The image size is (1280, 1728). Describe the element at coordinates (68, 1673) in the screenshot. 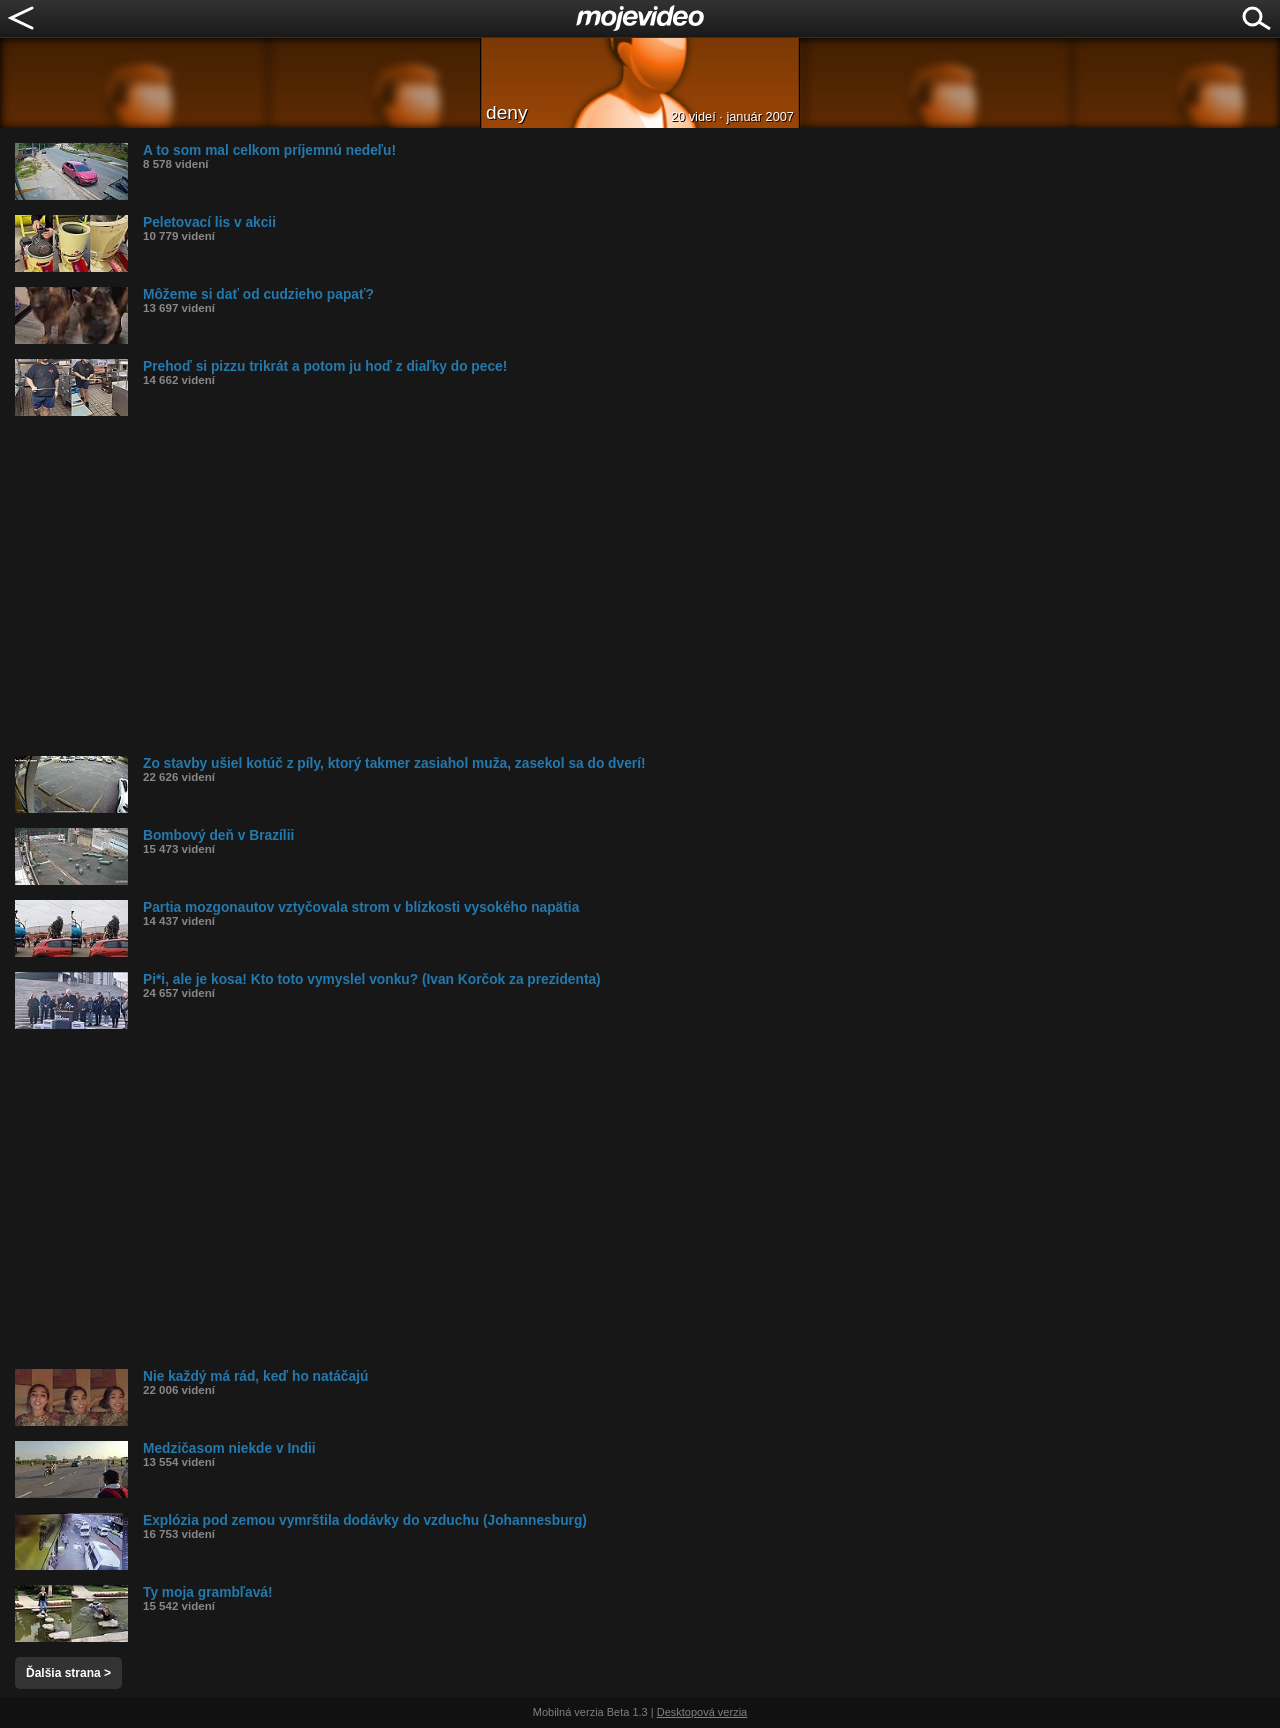

I see `Ďalšia strana >` at that location.